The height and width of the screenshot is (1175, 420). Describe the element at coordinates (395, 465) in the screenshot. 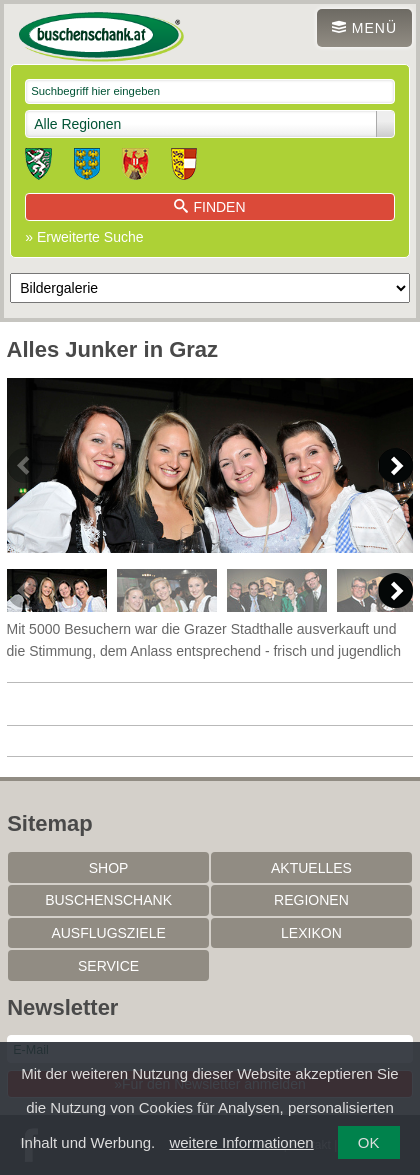

I see `Next` at that location.